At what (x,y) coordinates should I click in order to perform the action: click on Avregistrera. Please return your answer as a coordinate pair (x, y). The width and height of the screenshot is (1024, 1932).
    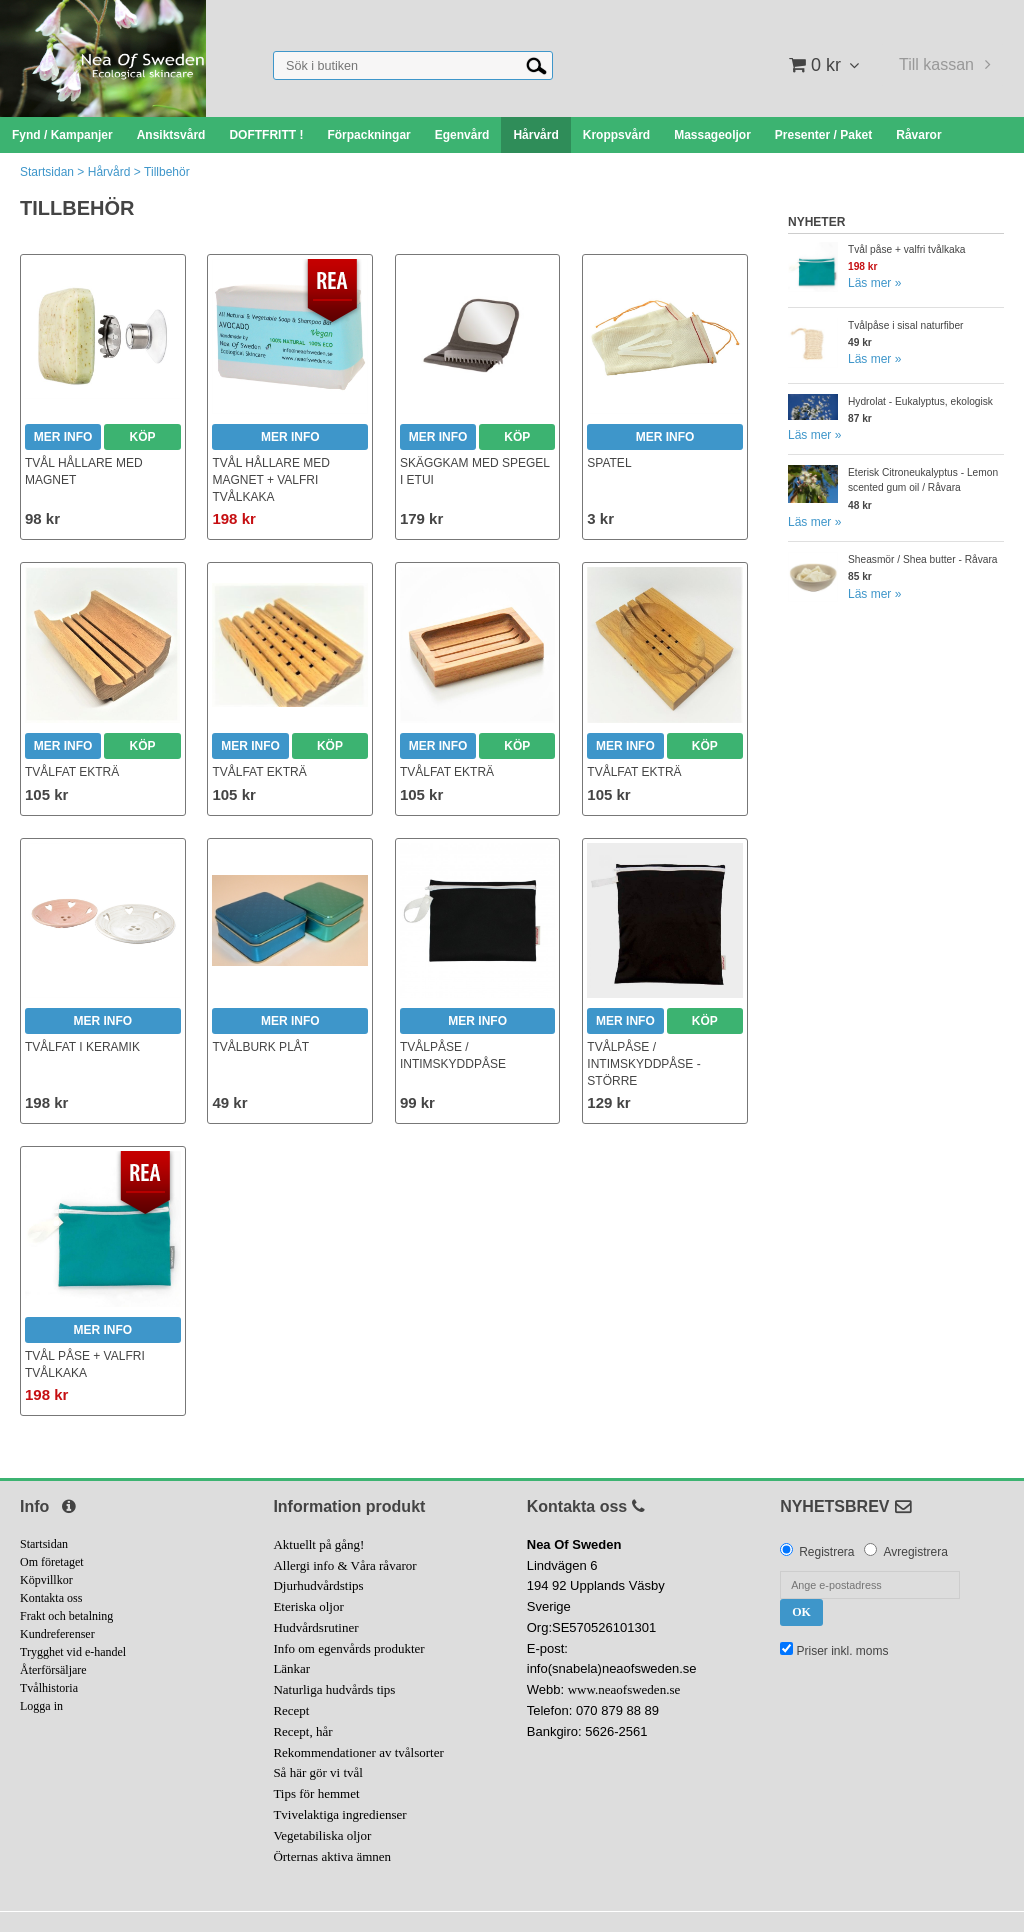
    Looking at the image, I should click on (915, 1552).